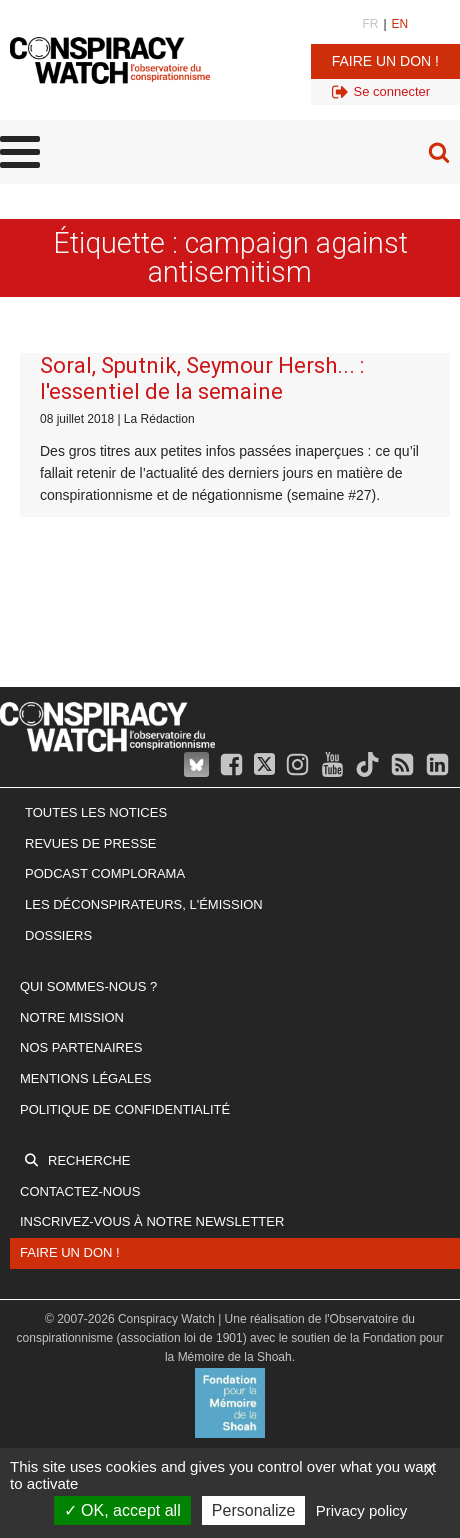 This screenshot has height=1538, width=460. I want to click on Contactez-nous, so click(80, 1191).